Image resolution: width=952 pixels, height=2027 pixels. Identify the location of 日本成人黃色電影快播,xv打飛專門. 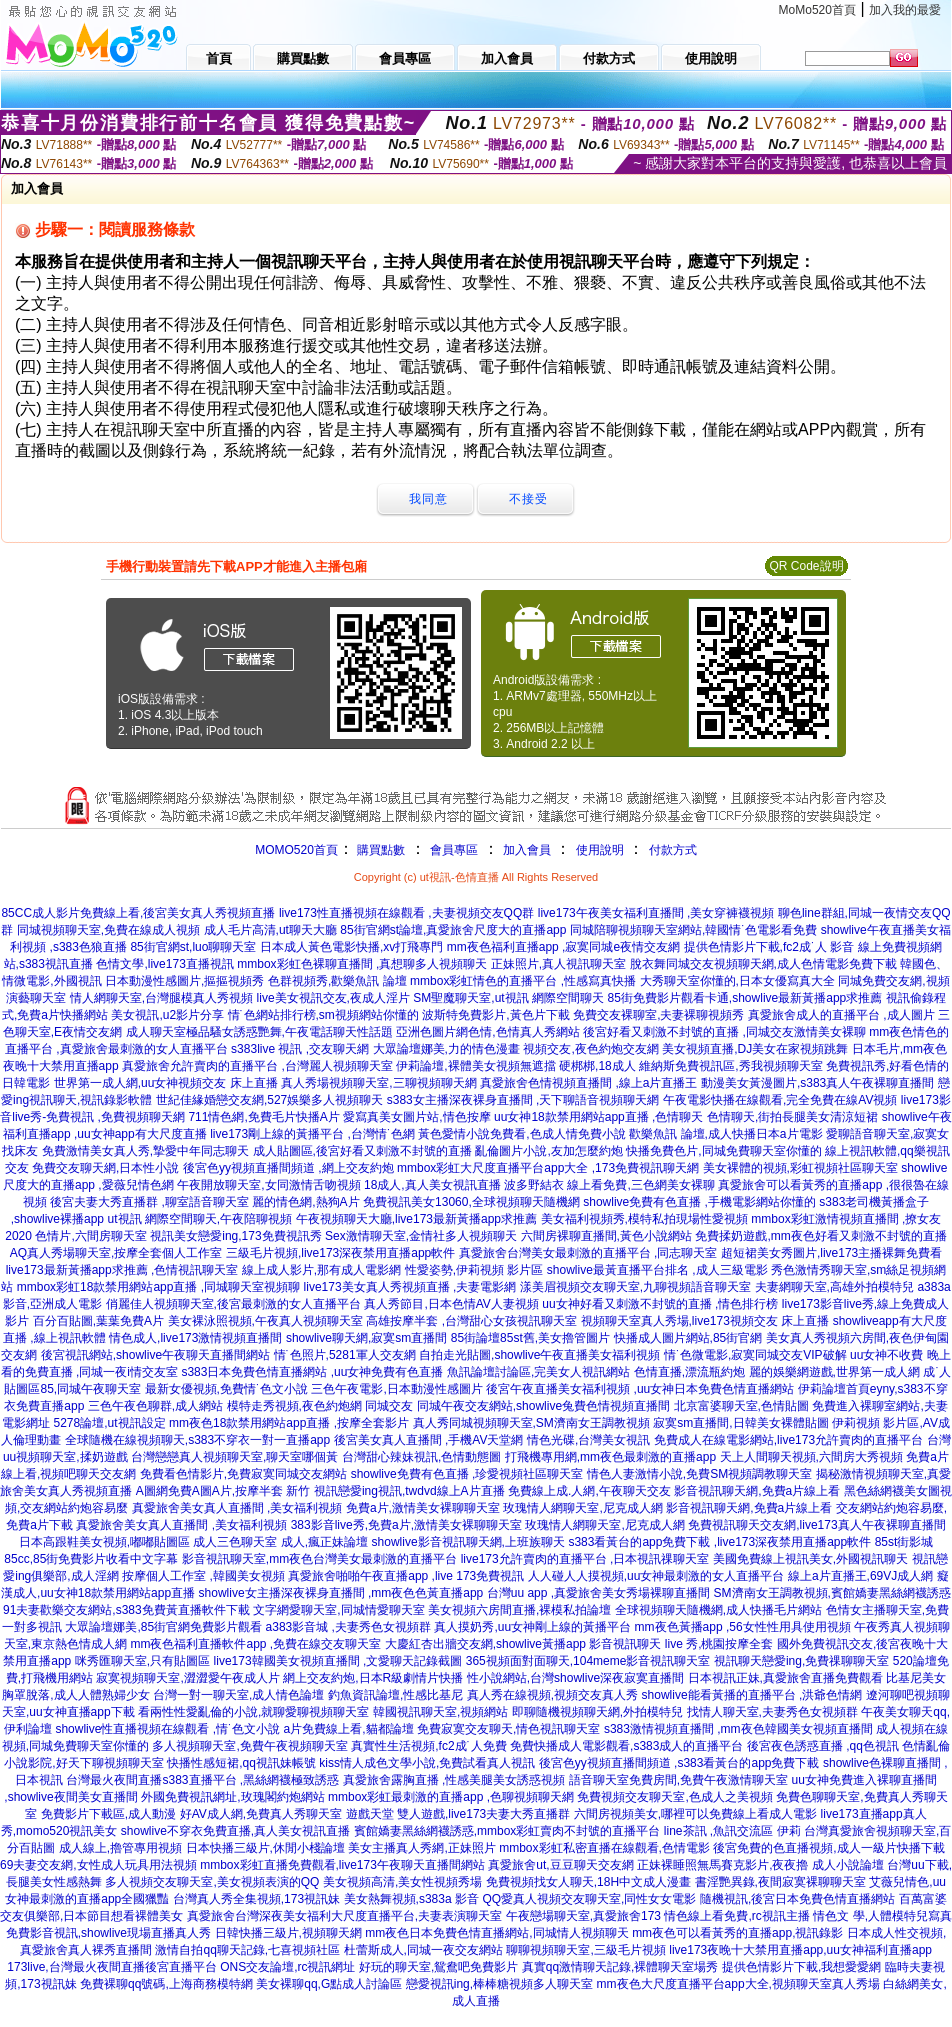
(351, 947).